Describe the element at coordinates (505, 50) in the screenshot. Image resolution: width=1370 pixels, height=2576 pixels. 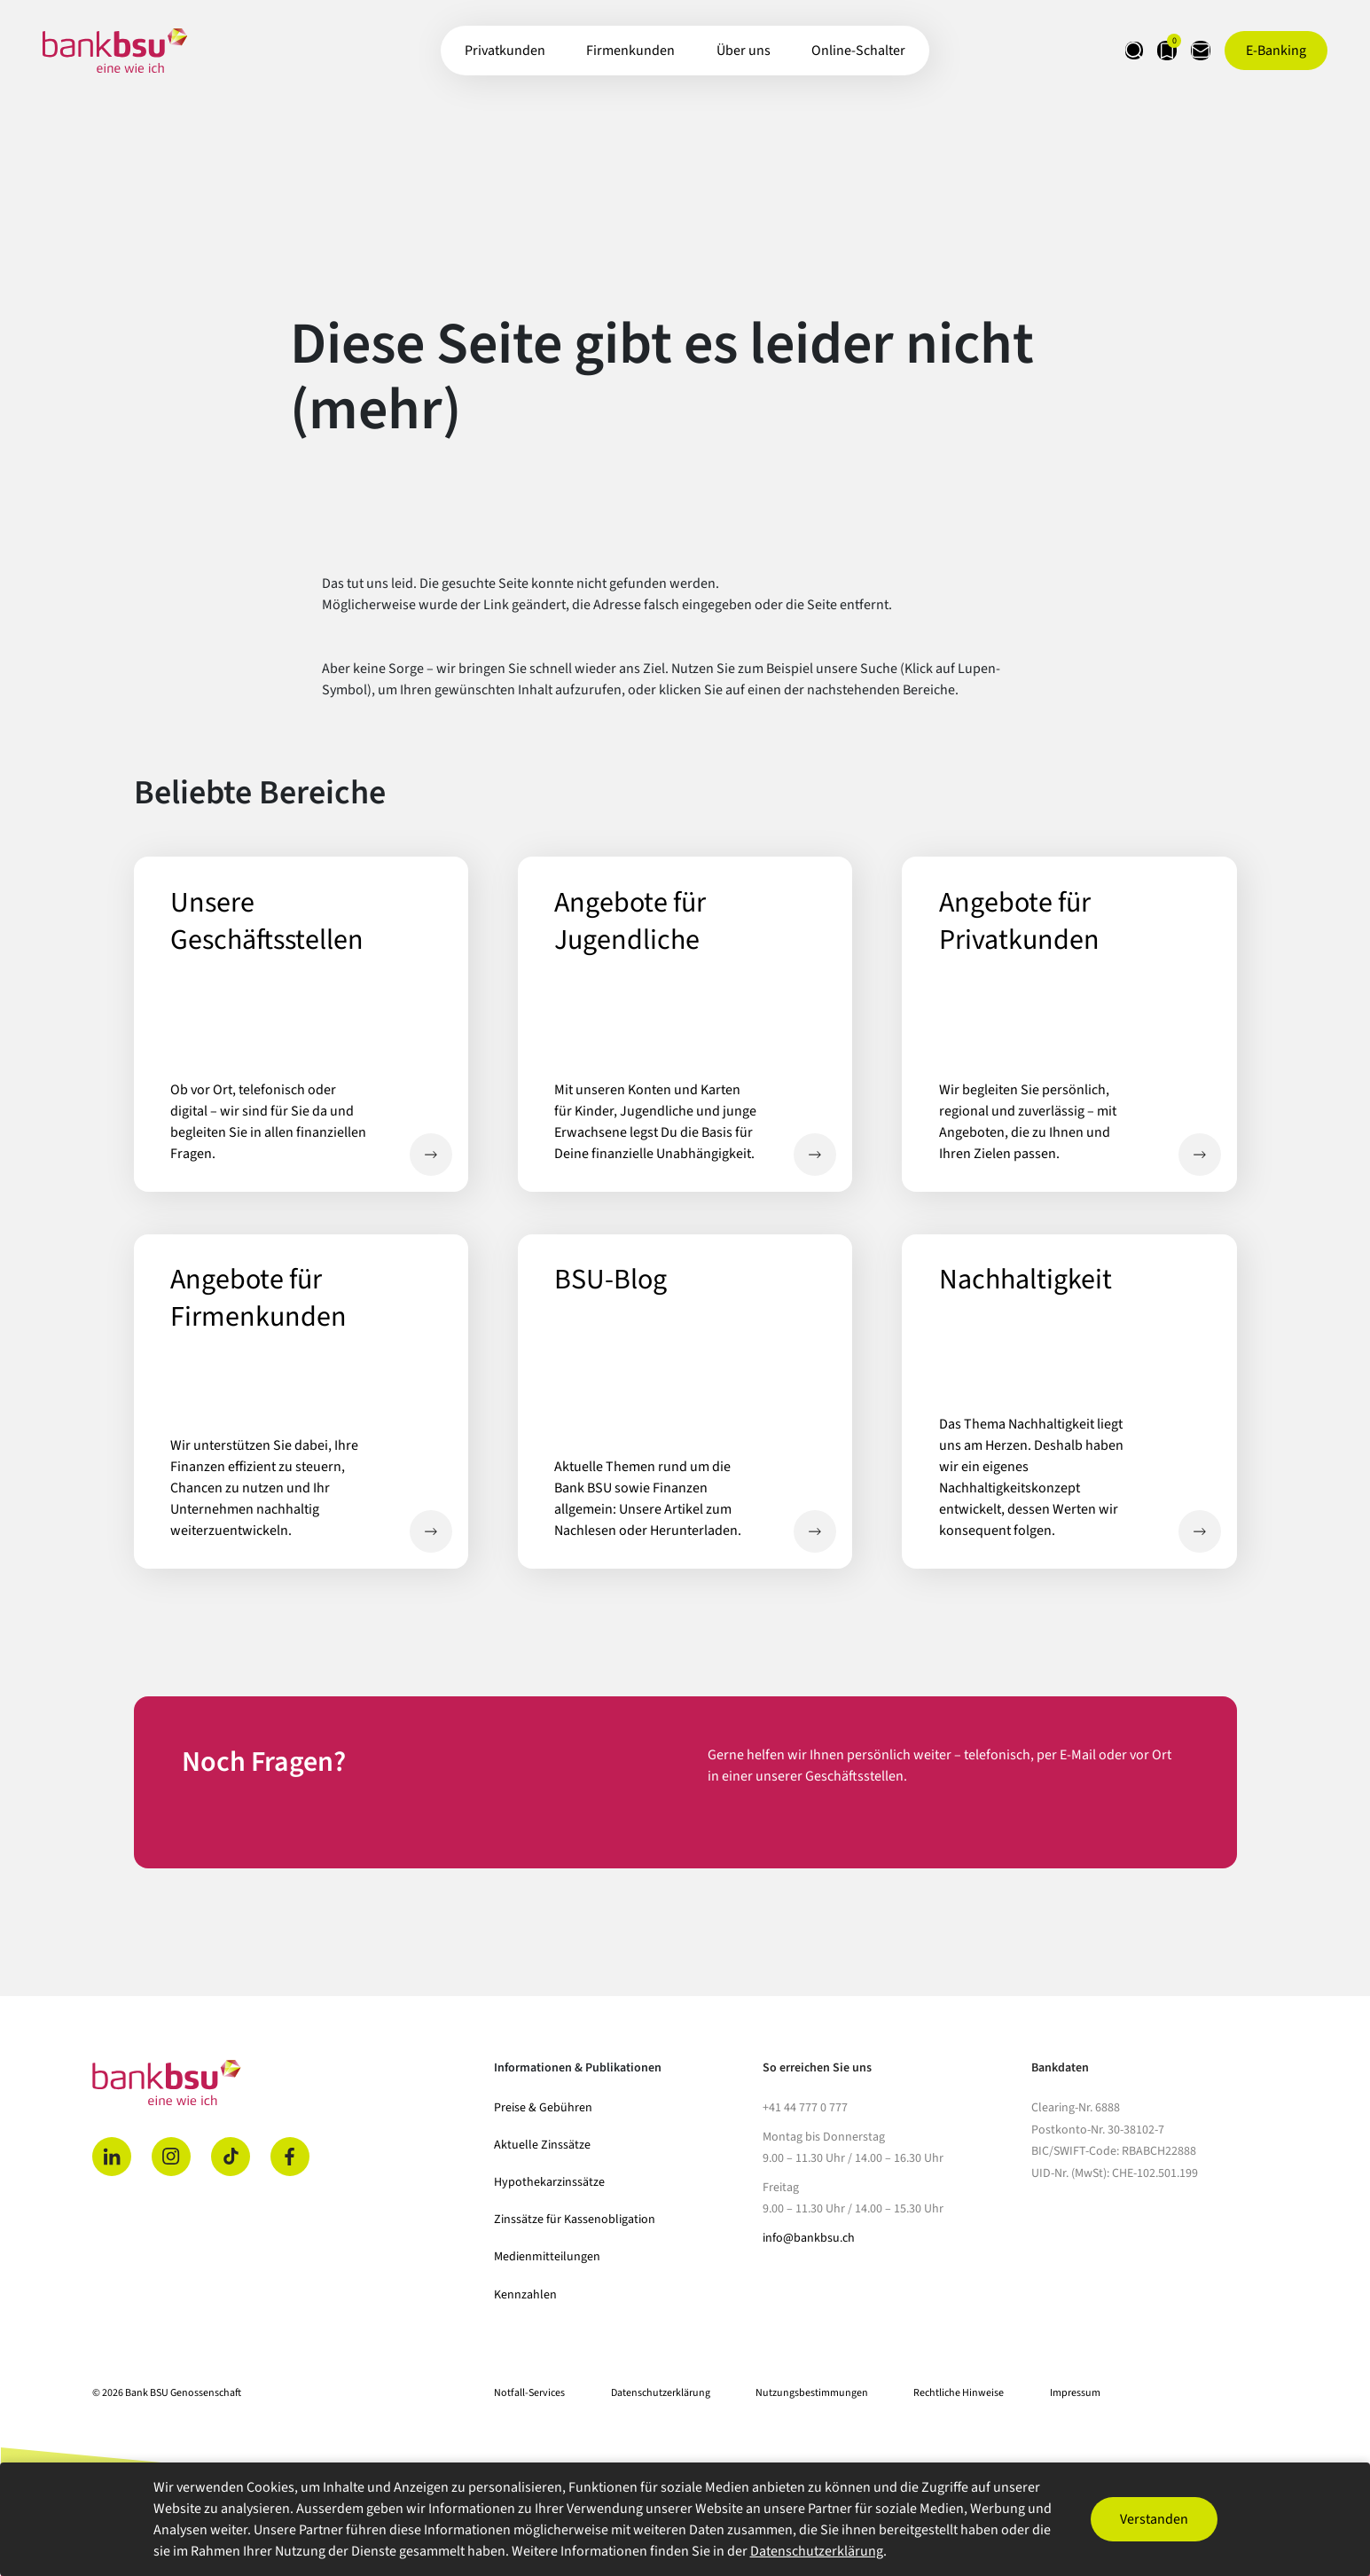
I see `Privatkunden` at that location.